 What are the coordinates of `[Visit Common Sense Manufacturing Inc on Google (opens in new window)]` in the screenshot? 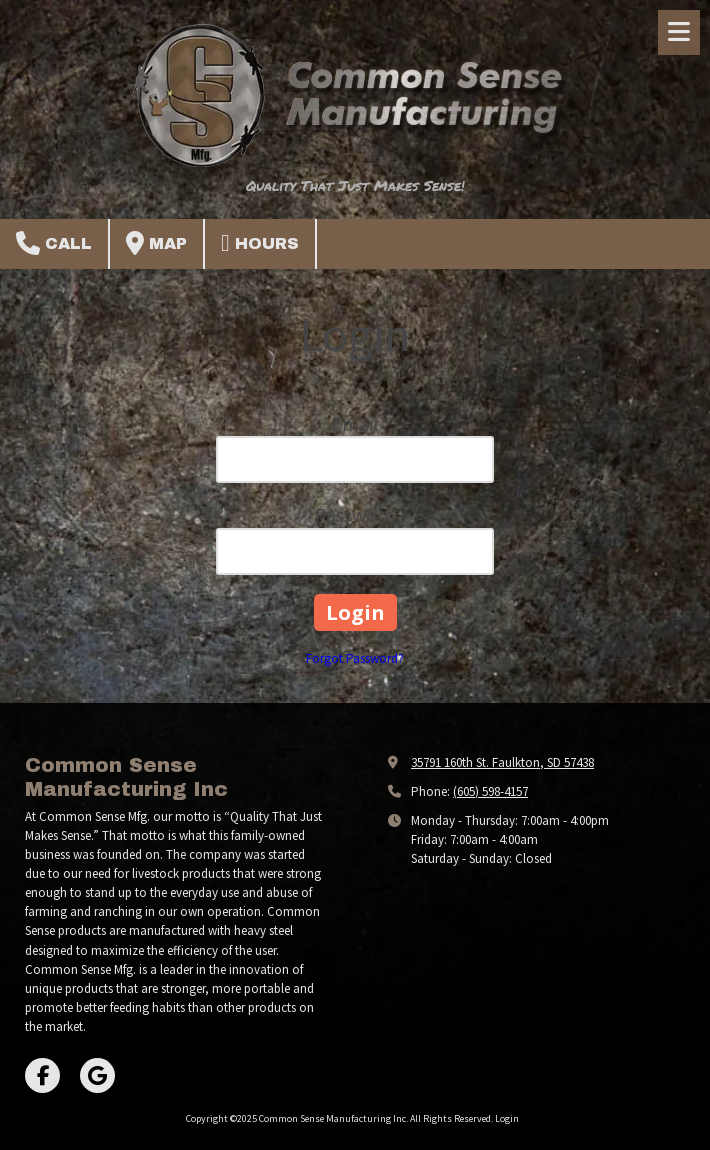 It's located at (97, 1075).